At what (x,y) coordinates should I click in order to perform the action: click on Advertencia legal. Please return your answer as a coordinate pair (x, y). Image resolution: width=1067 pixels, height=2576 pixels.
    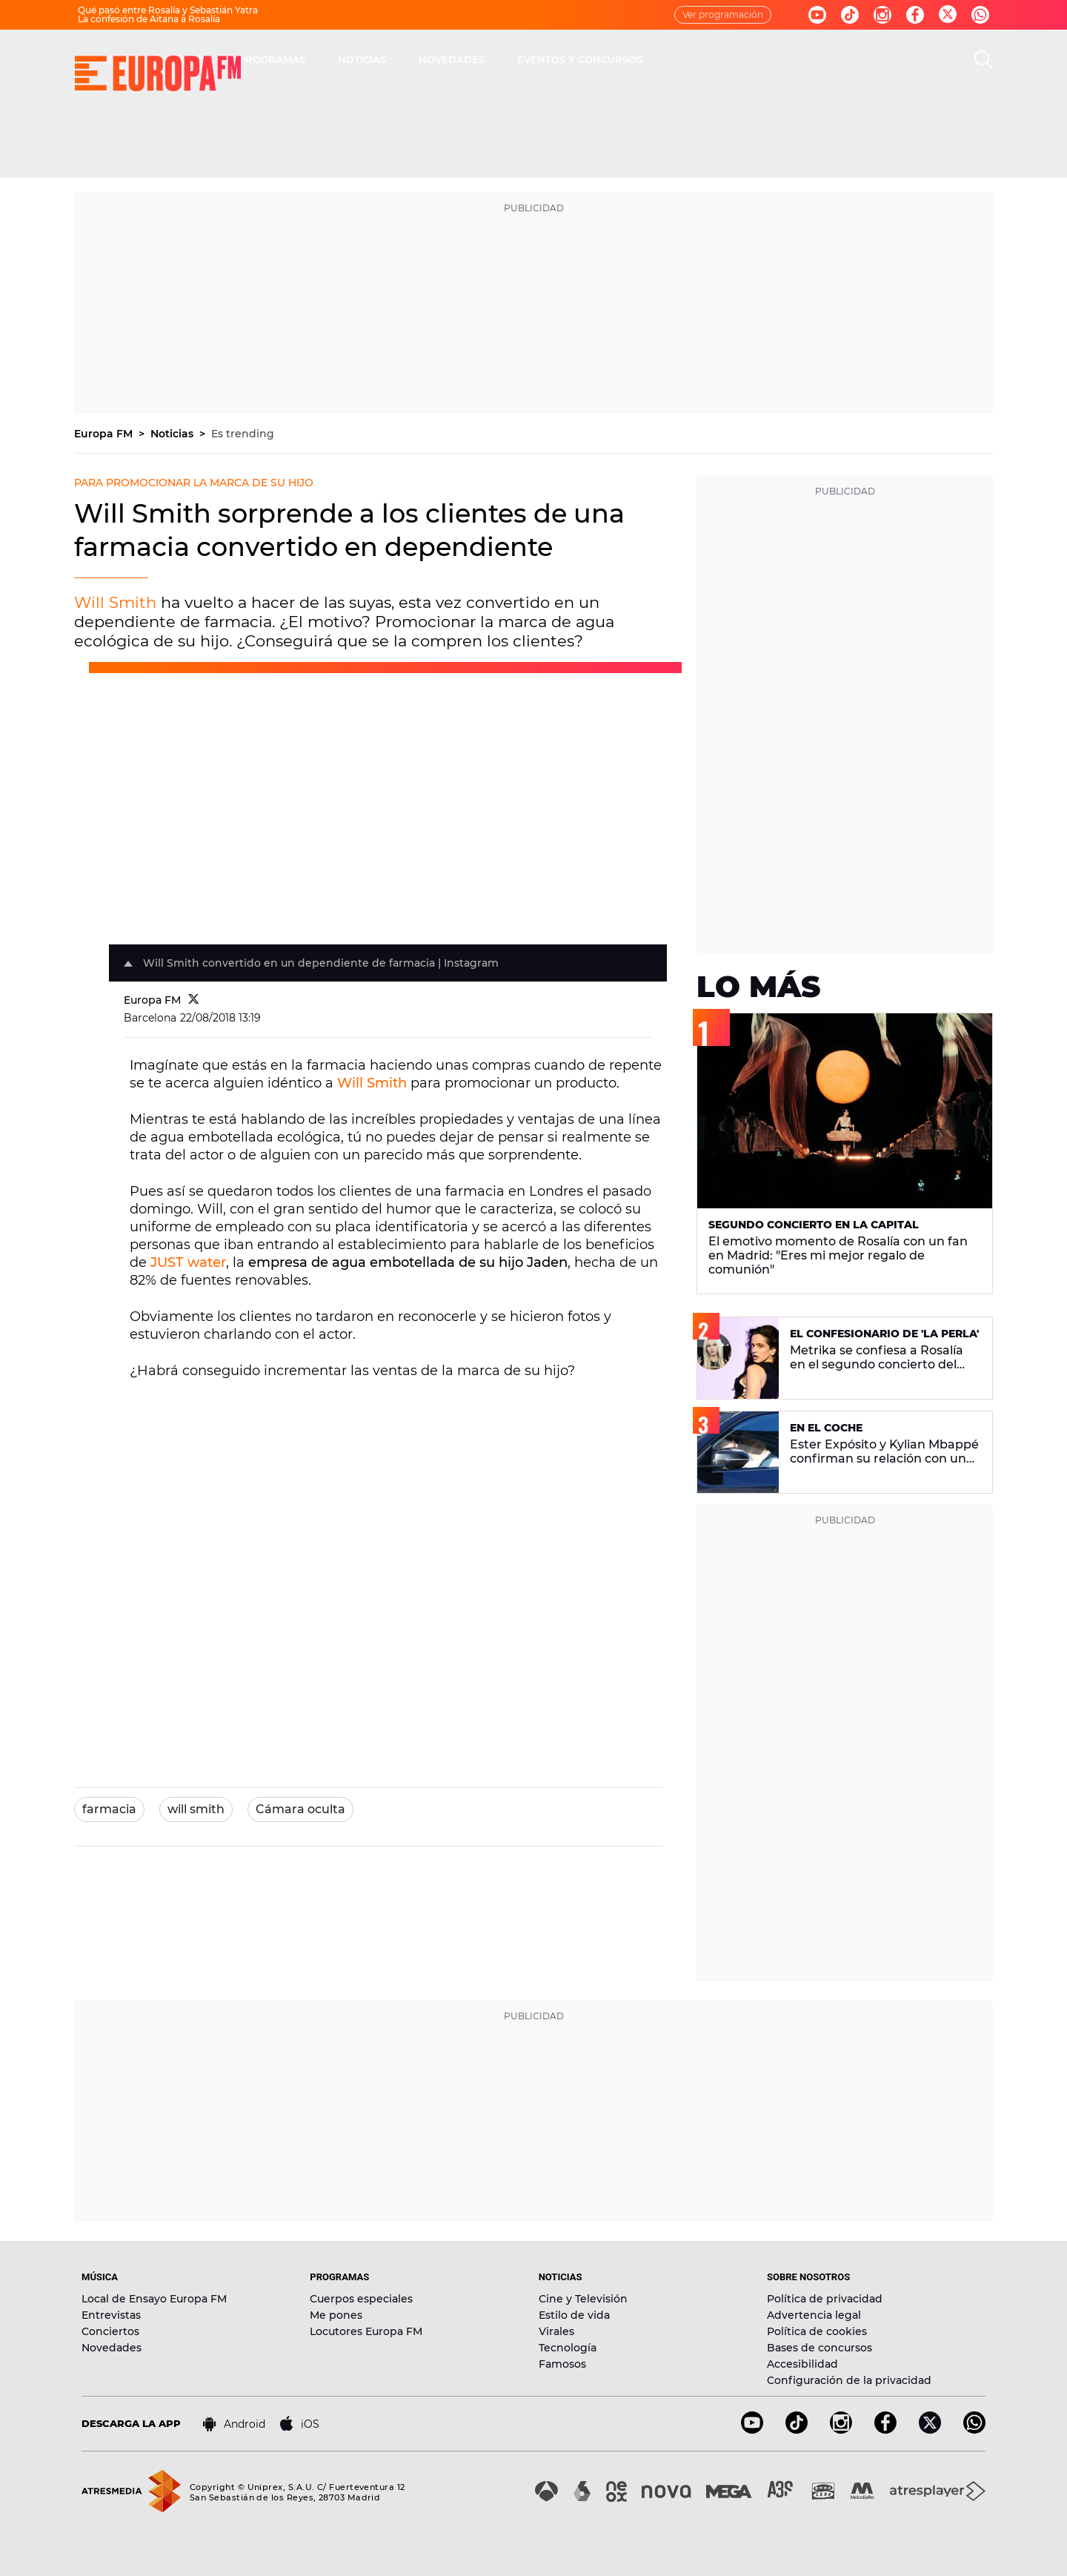
    Looking at the image, I should click on (814, 2315).